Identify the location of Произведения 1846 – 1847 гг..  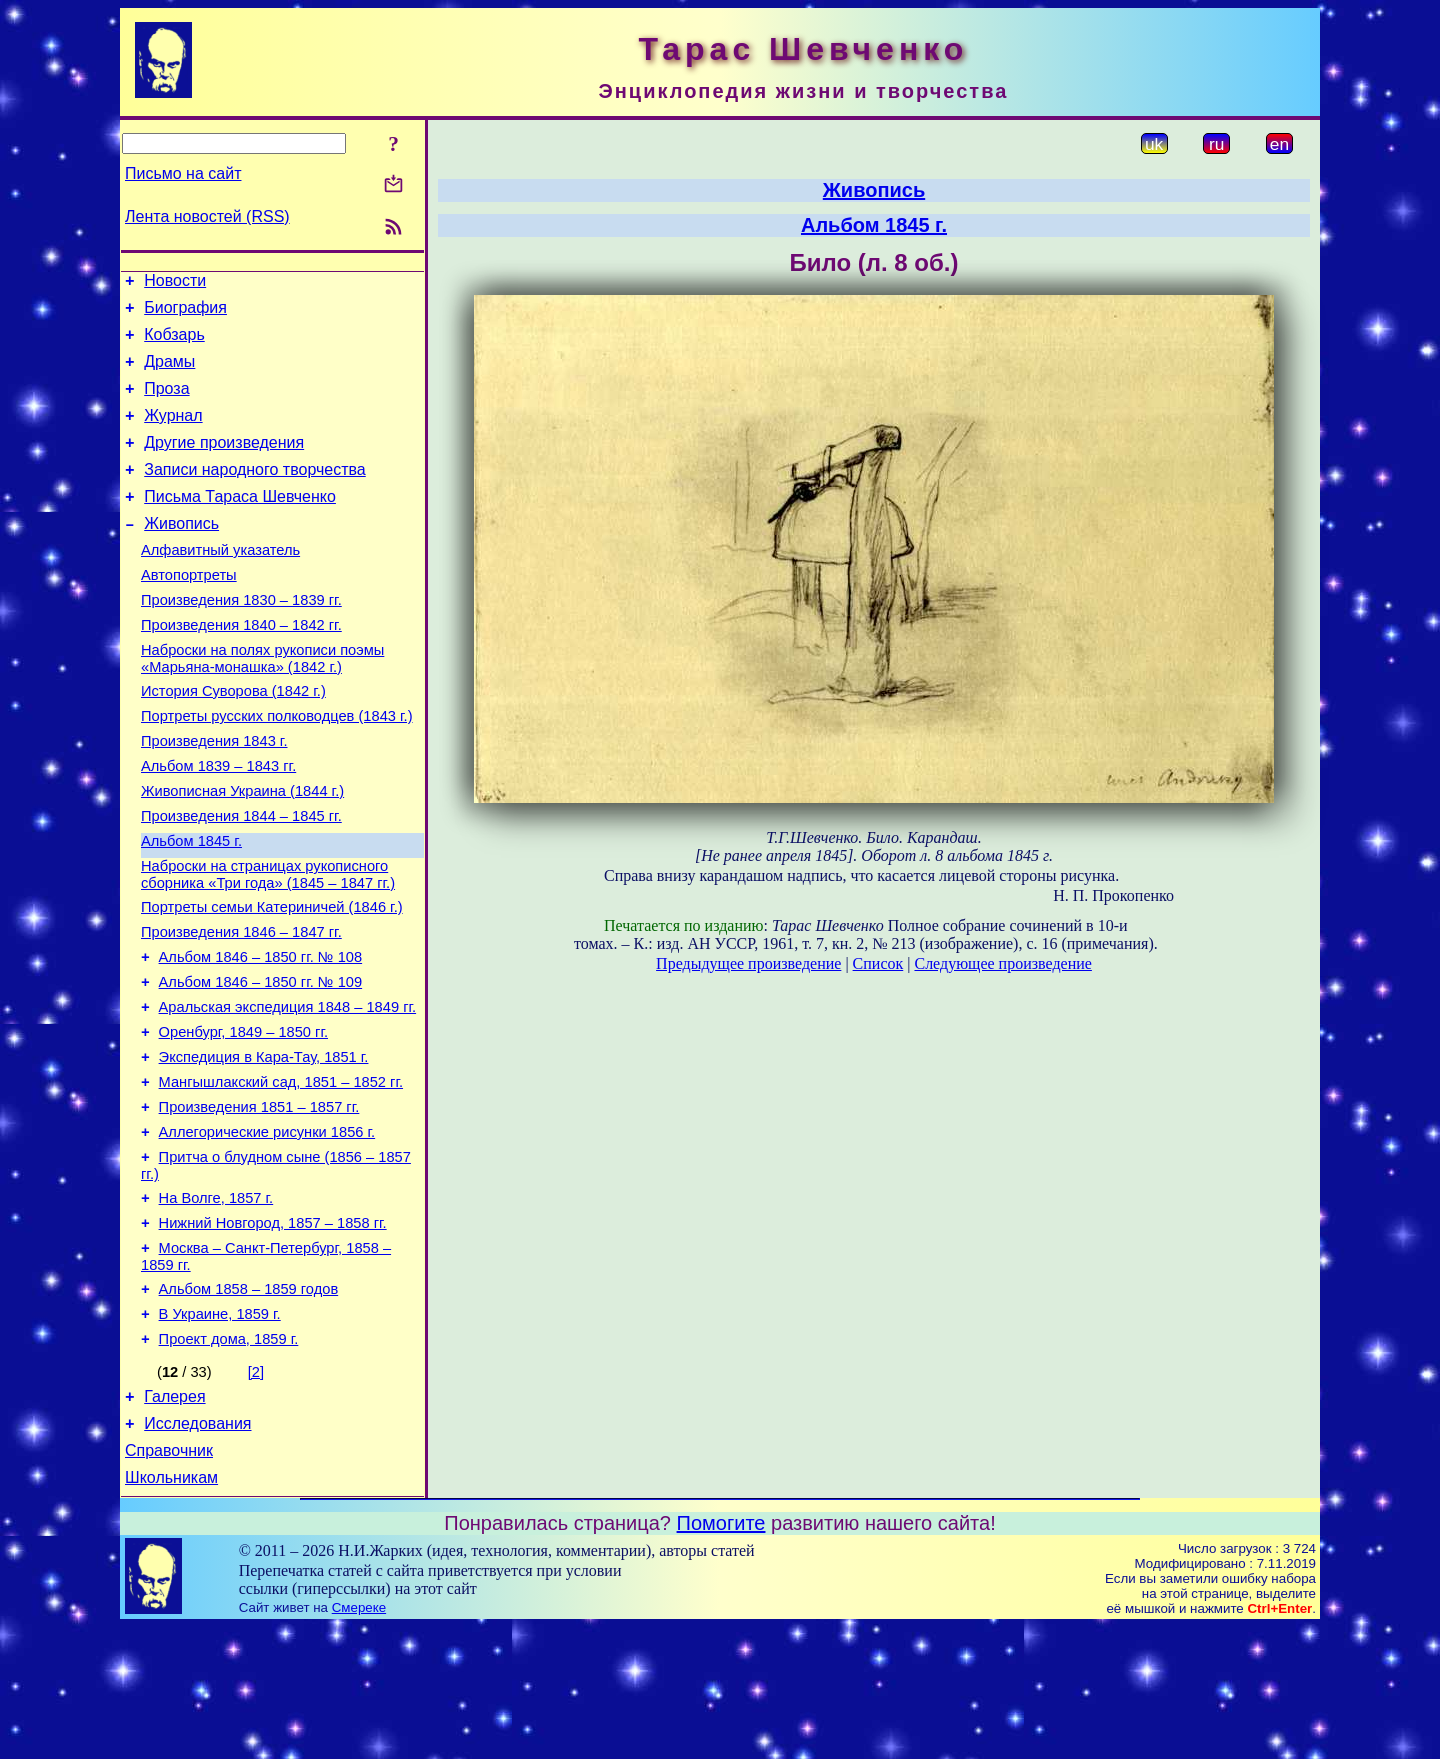
(241, 1007).